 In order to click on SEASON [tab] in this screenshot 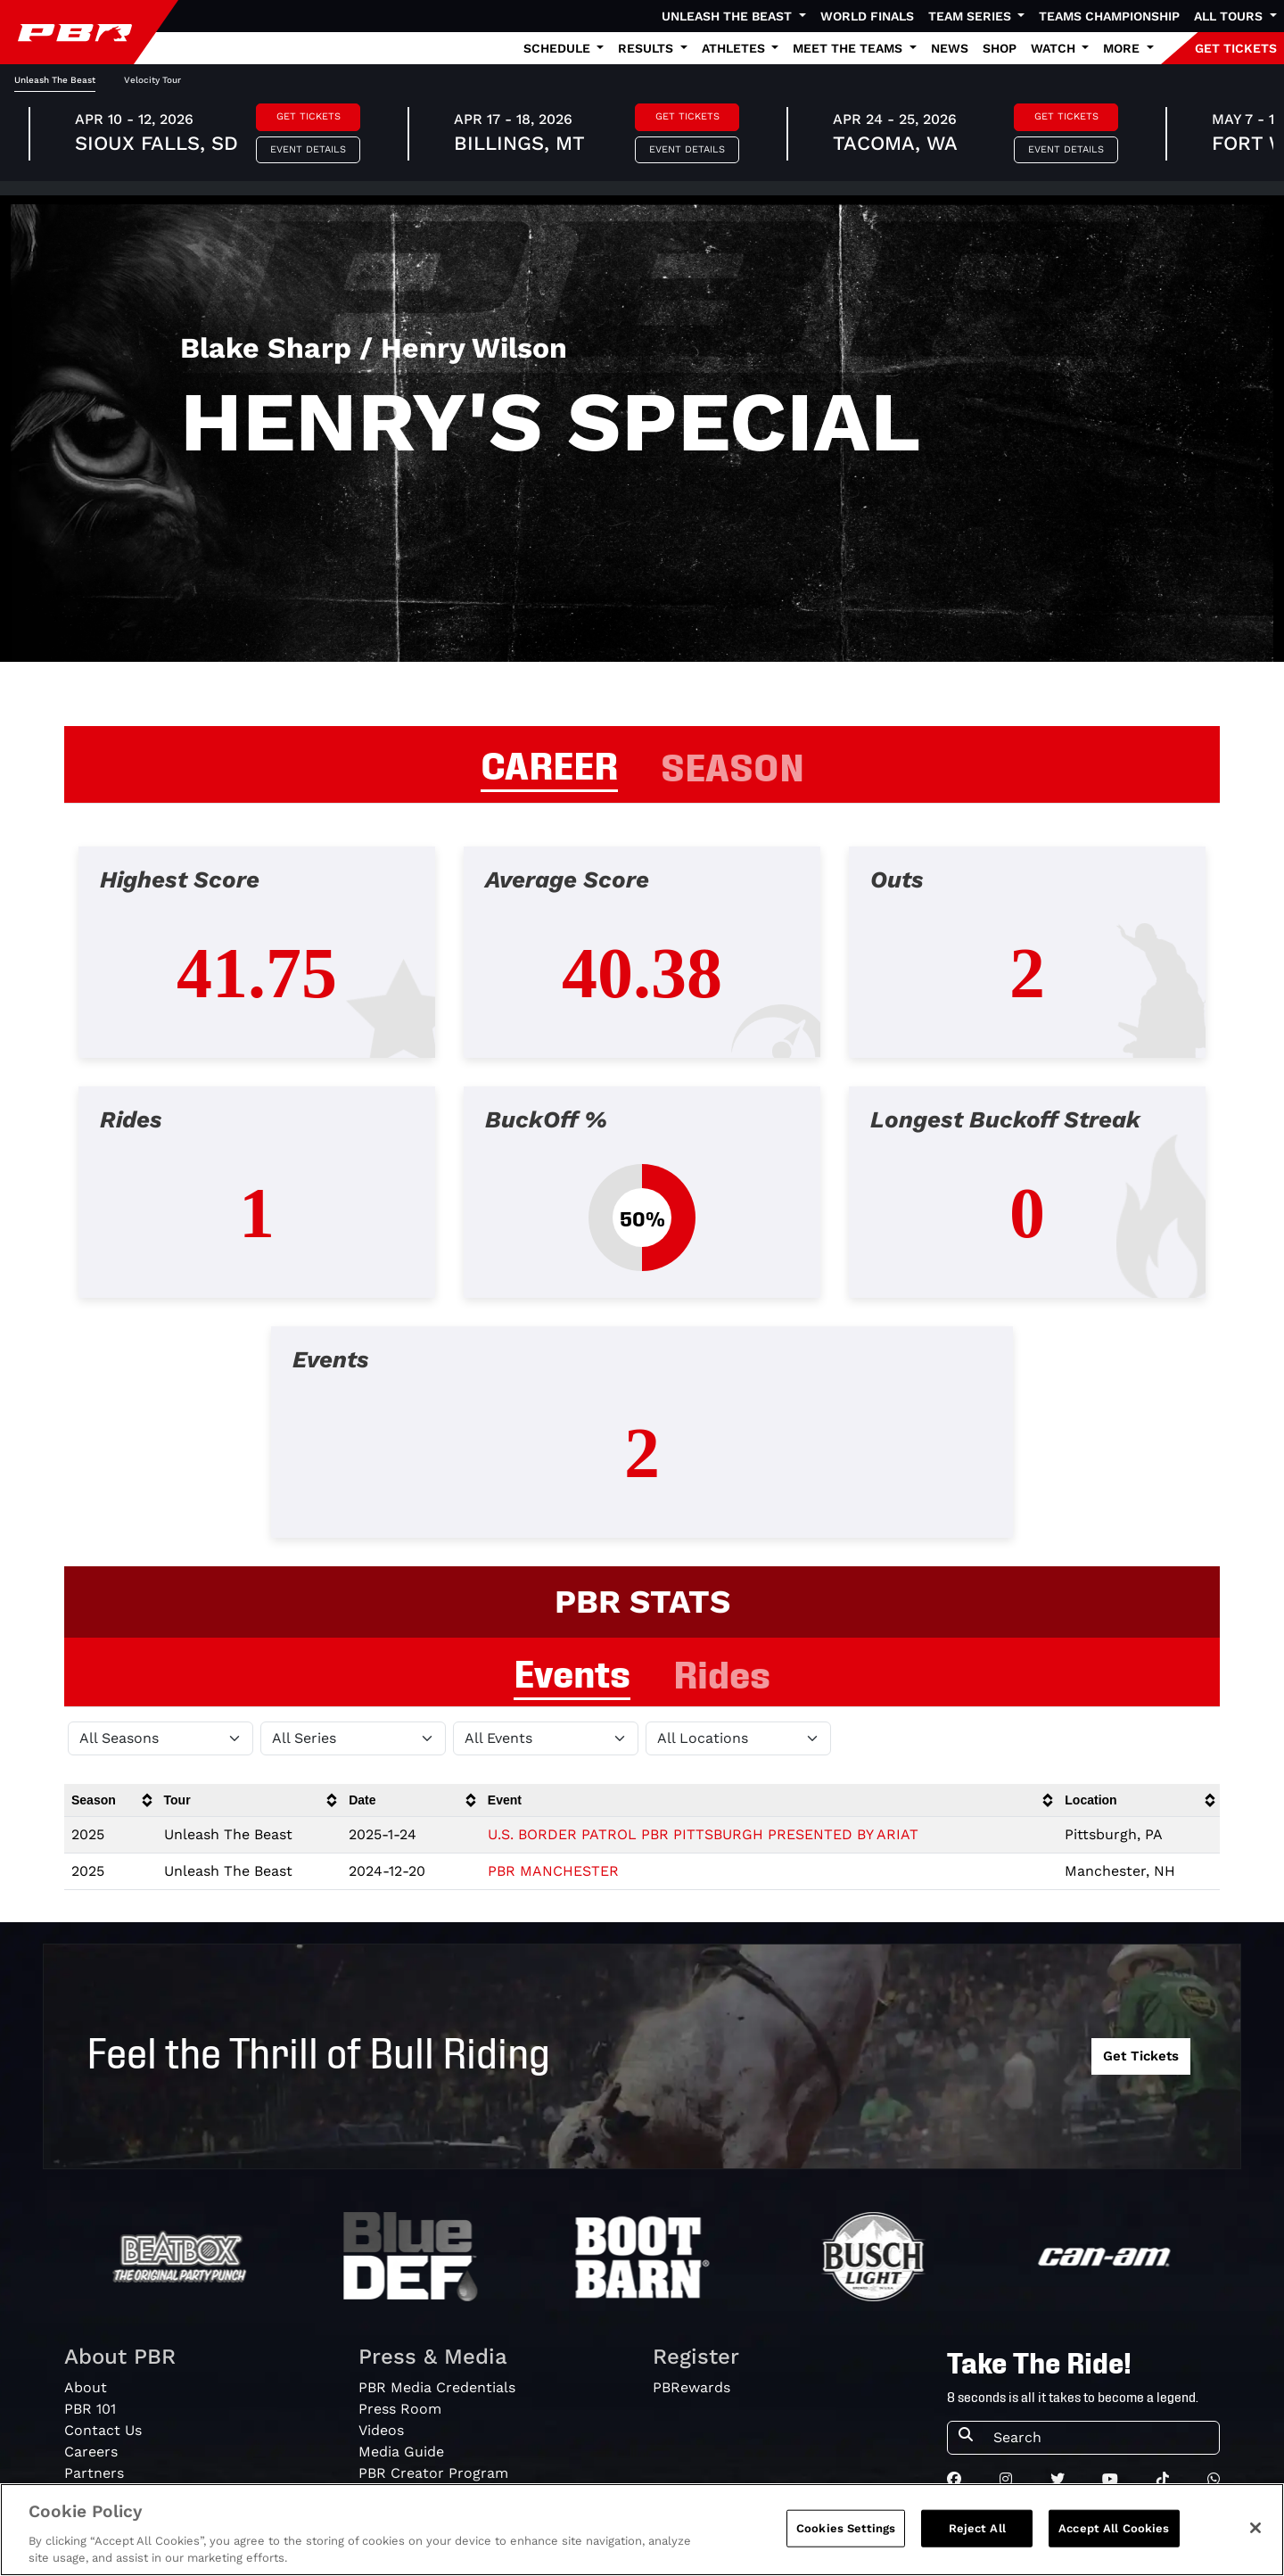, I will do `click(732, 764)`.